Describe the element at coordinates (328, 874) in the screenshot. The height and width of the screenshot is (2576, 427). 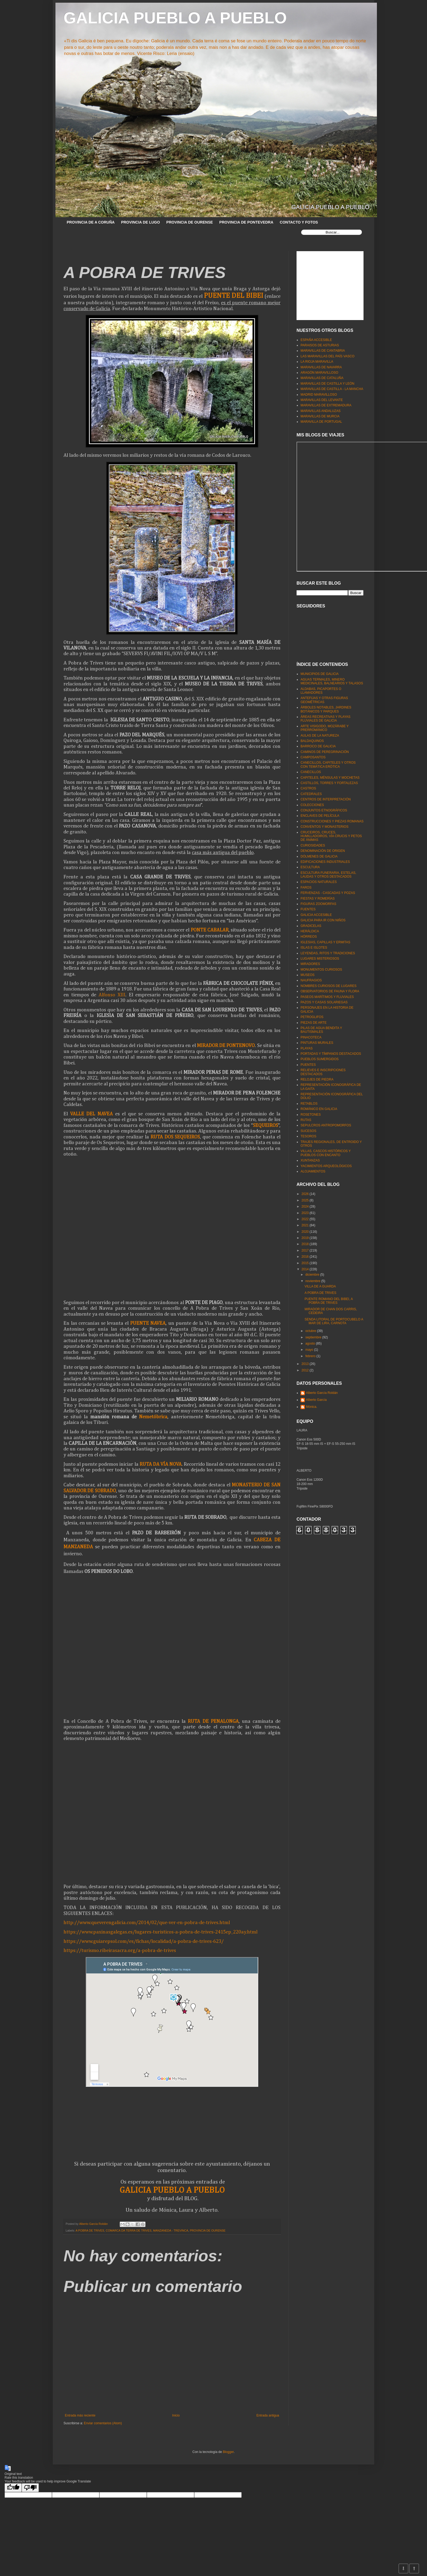
I see `ESCULTURA FUNERARIA, ESTELAS, LAUDAS Y OTROS DESTACADOS` at that location.